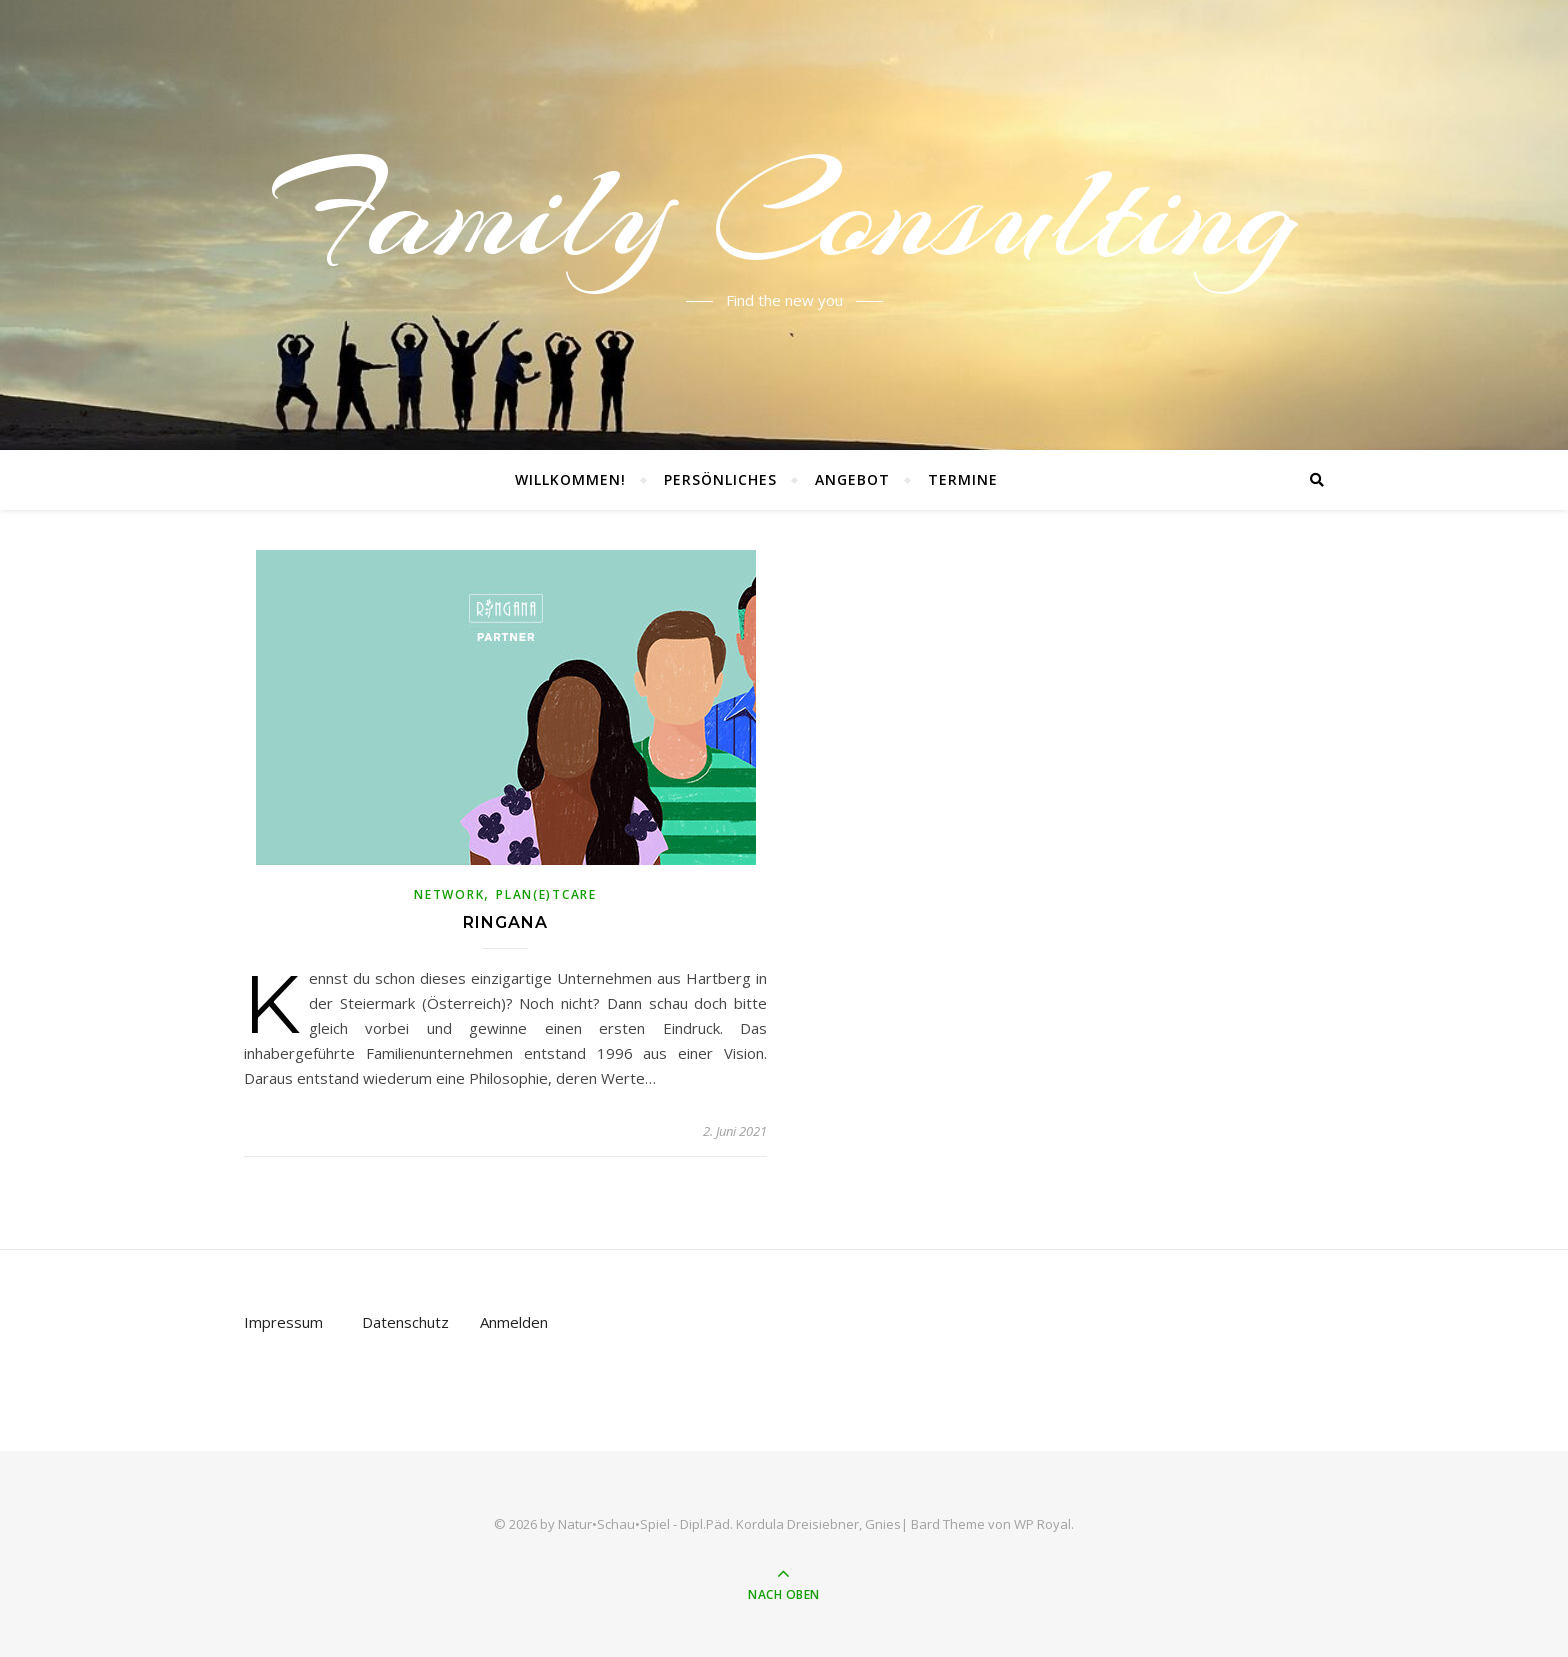 The width and height of the screenshot is (1568, 1657). Describe the element at coordinates (283, 1322) in the screenshot. I see `Impressum` at that location.